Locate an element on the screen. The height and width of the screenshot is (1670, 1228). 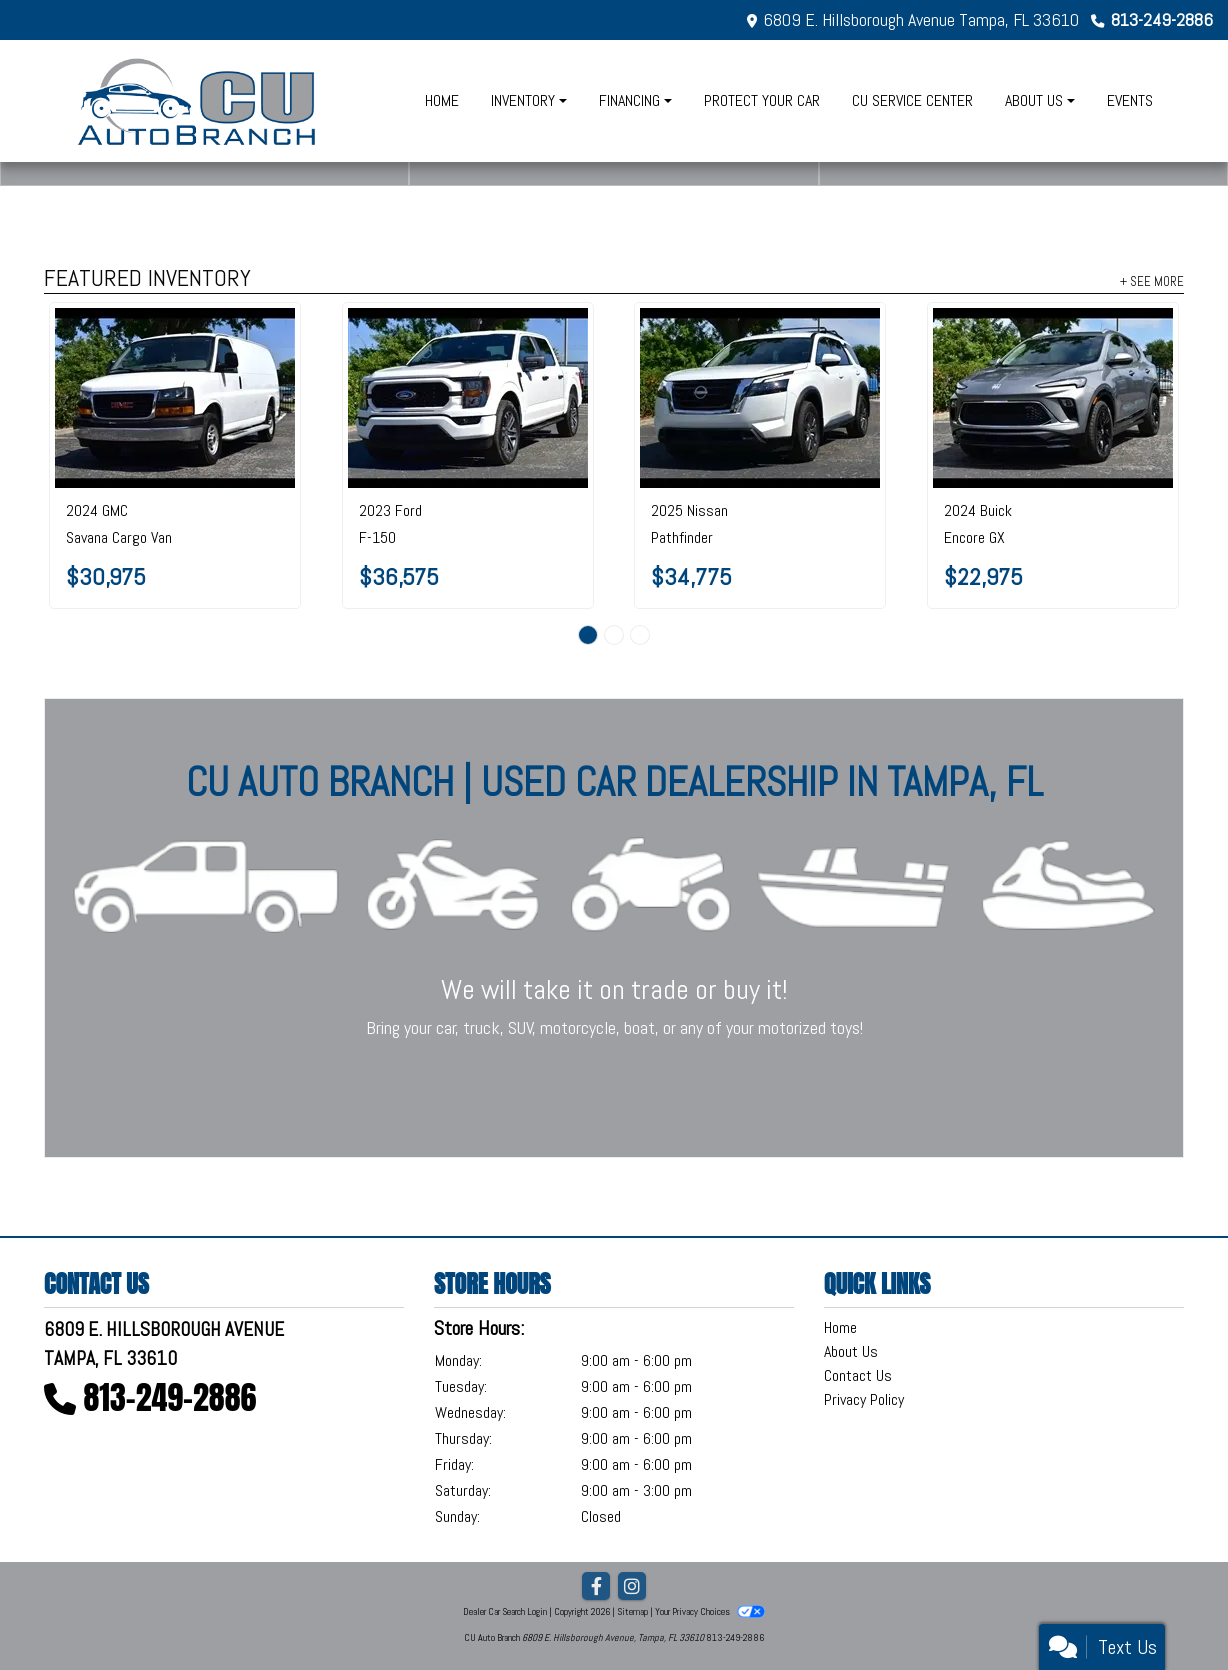
[2025 Nissan Pathfinder SV 2WD] is located at coordinates (760, 398).